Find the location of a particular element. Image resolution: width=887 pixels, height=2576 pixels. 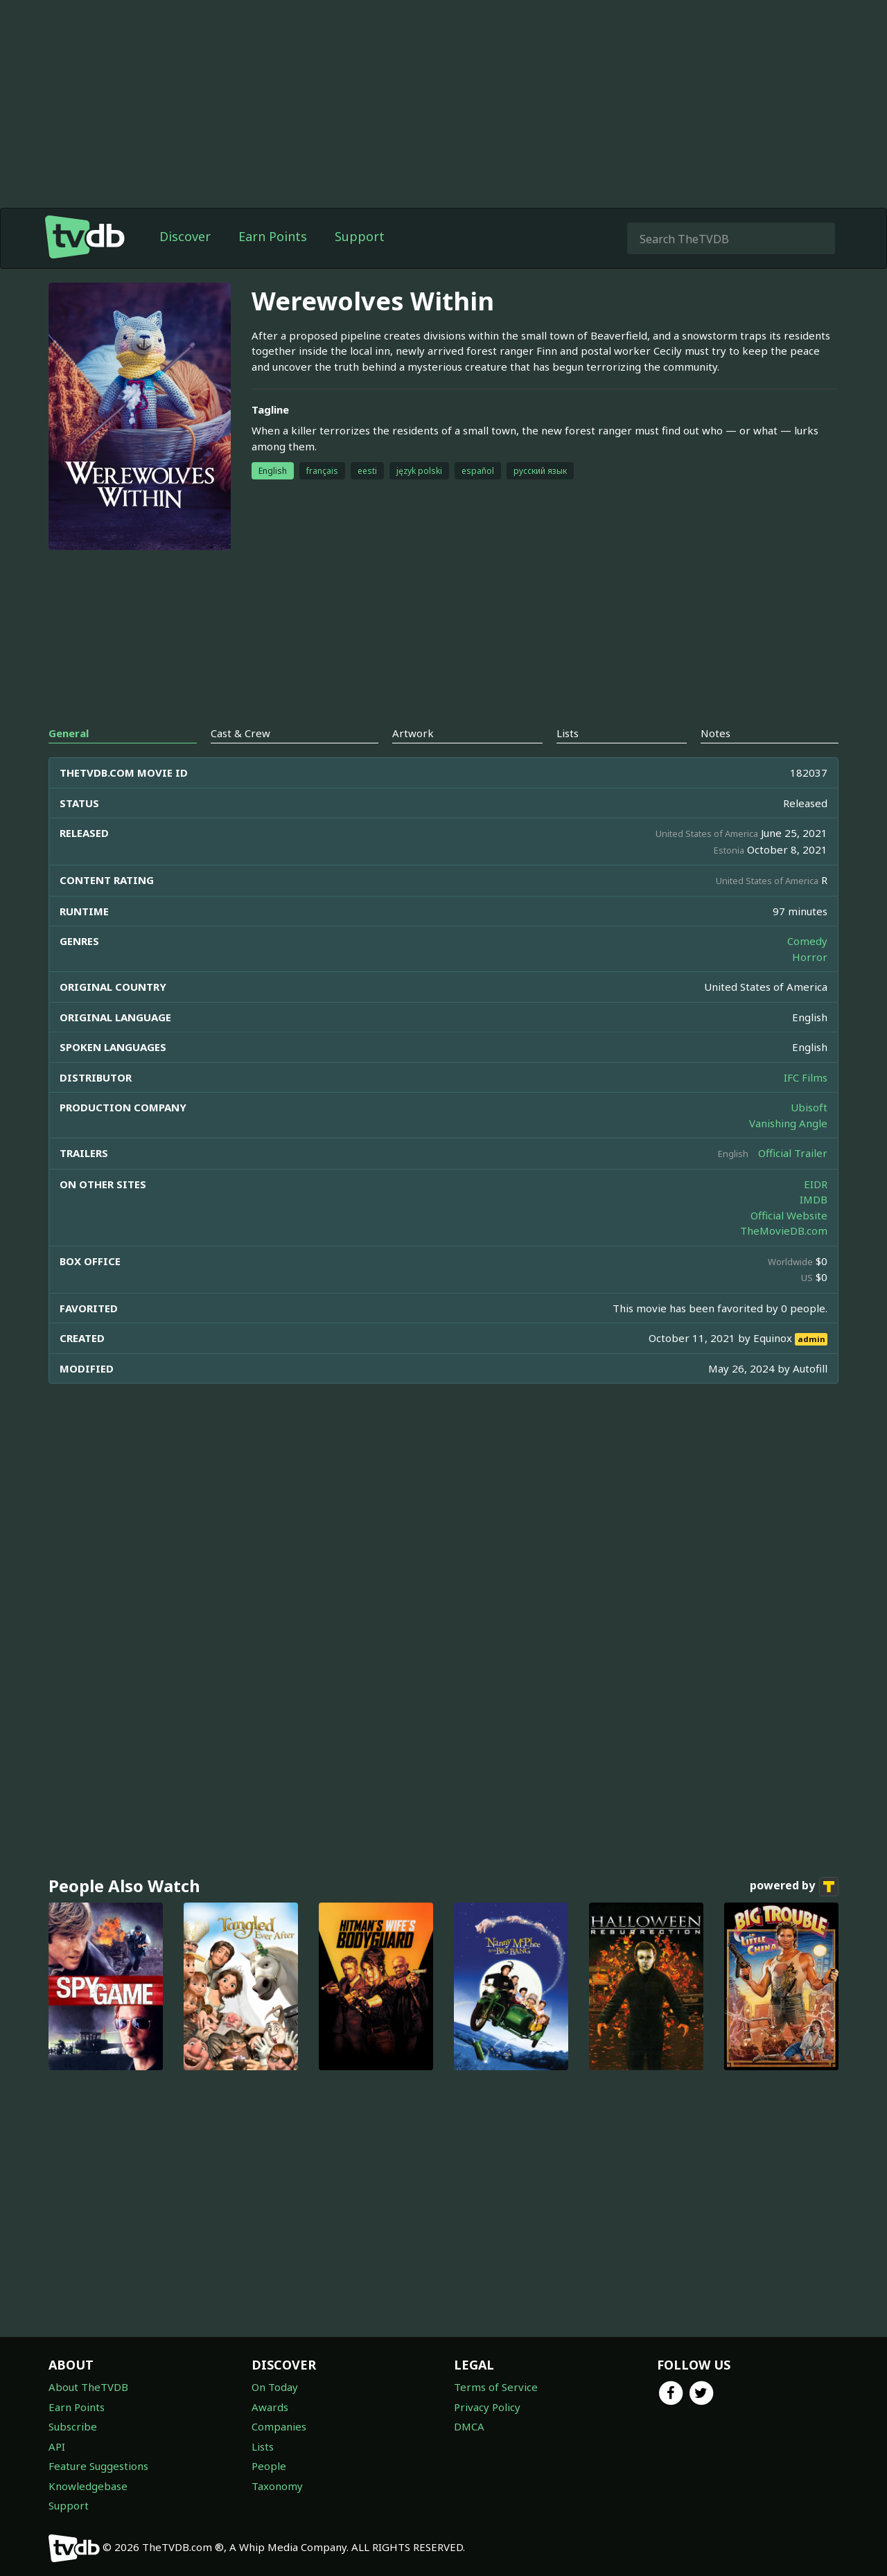

Official Website is located at coordinates (788, 1215).